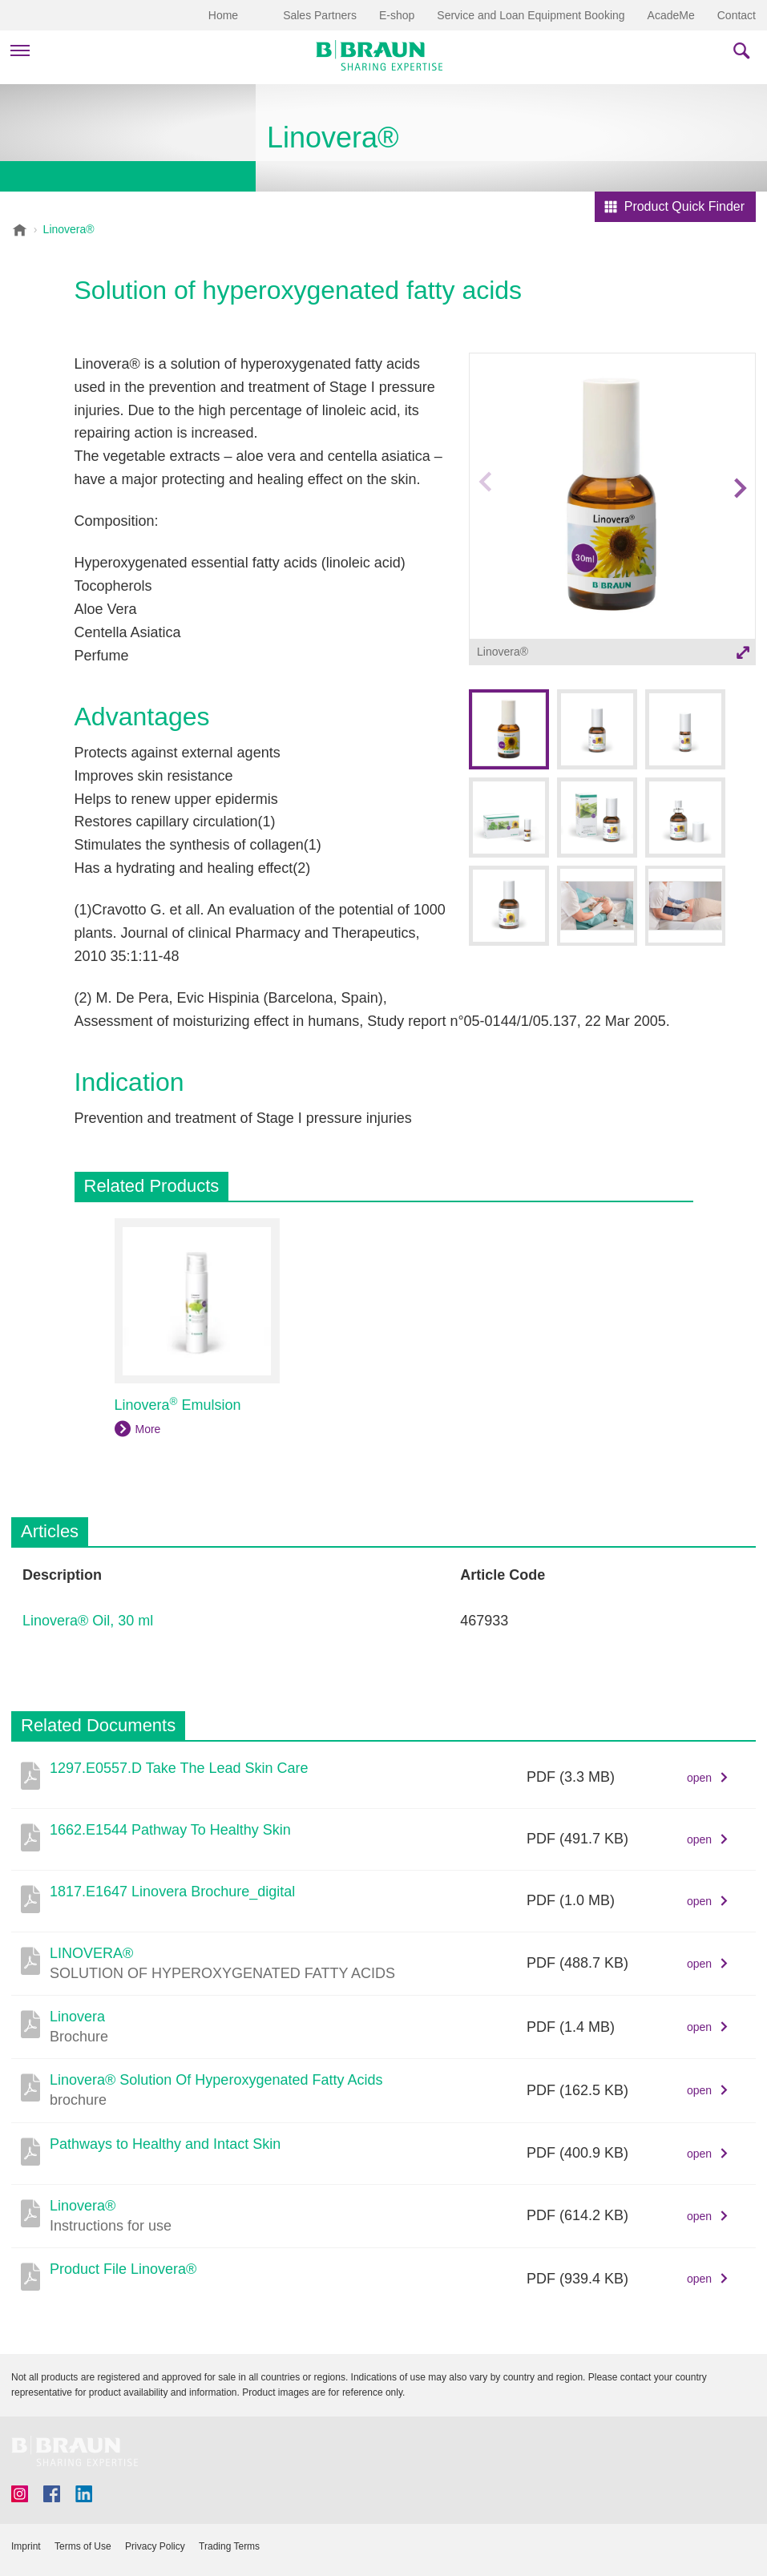 The width and height of the screenshot is (767, 2576). I want to click on Privacy Policy, so click(155, 2546).